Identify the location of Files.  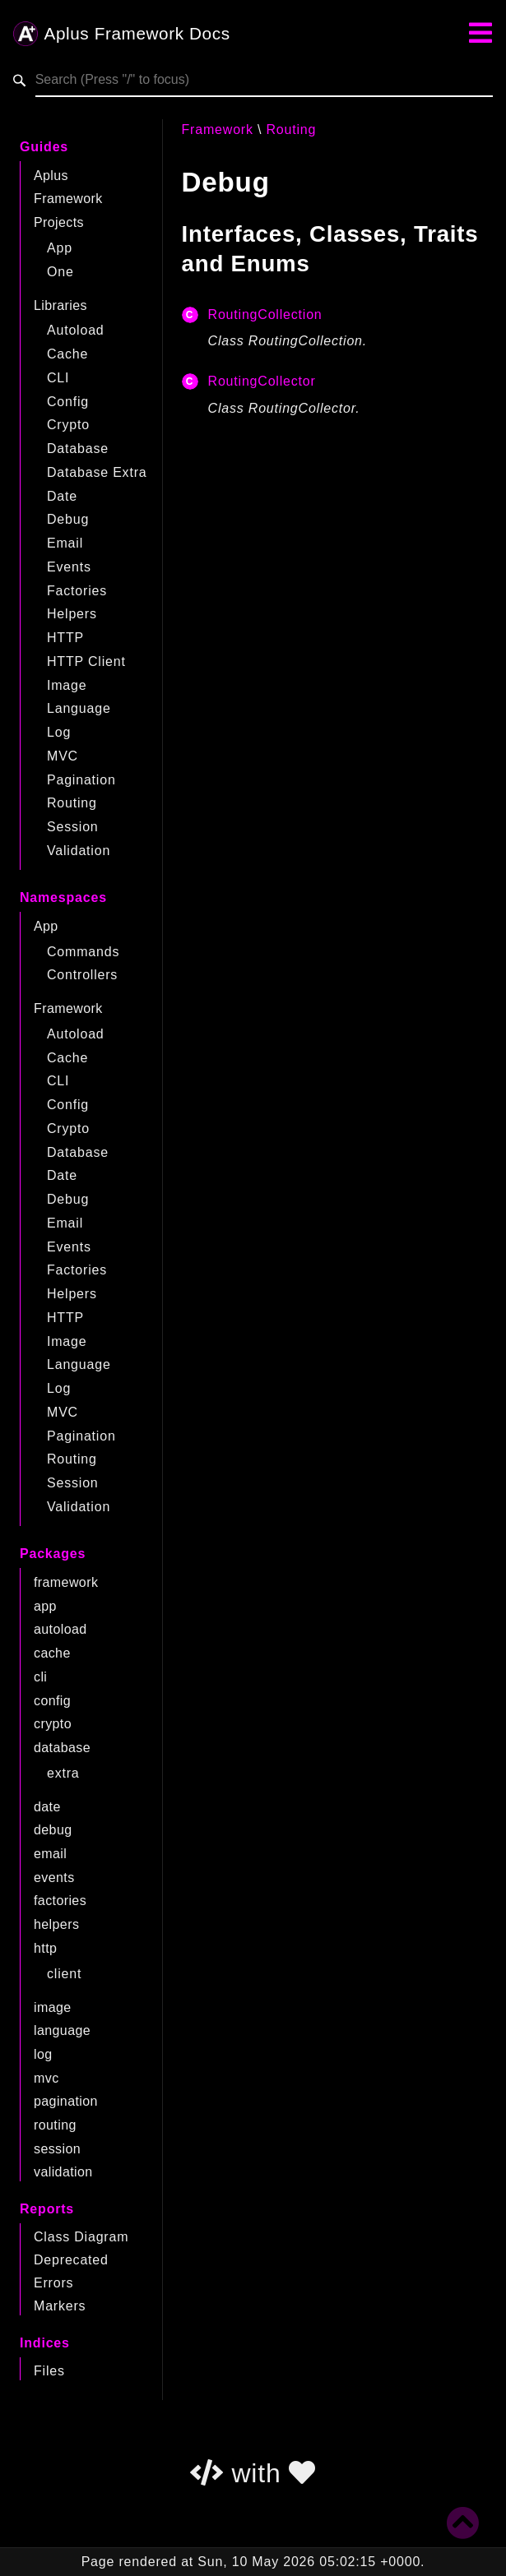
(49, 2371).